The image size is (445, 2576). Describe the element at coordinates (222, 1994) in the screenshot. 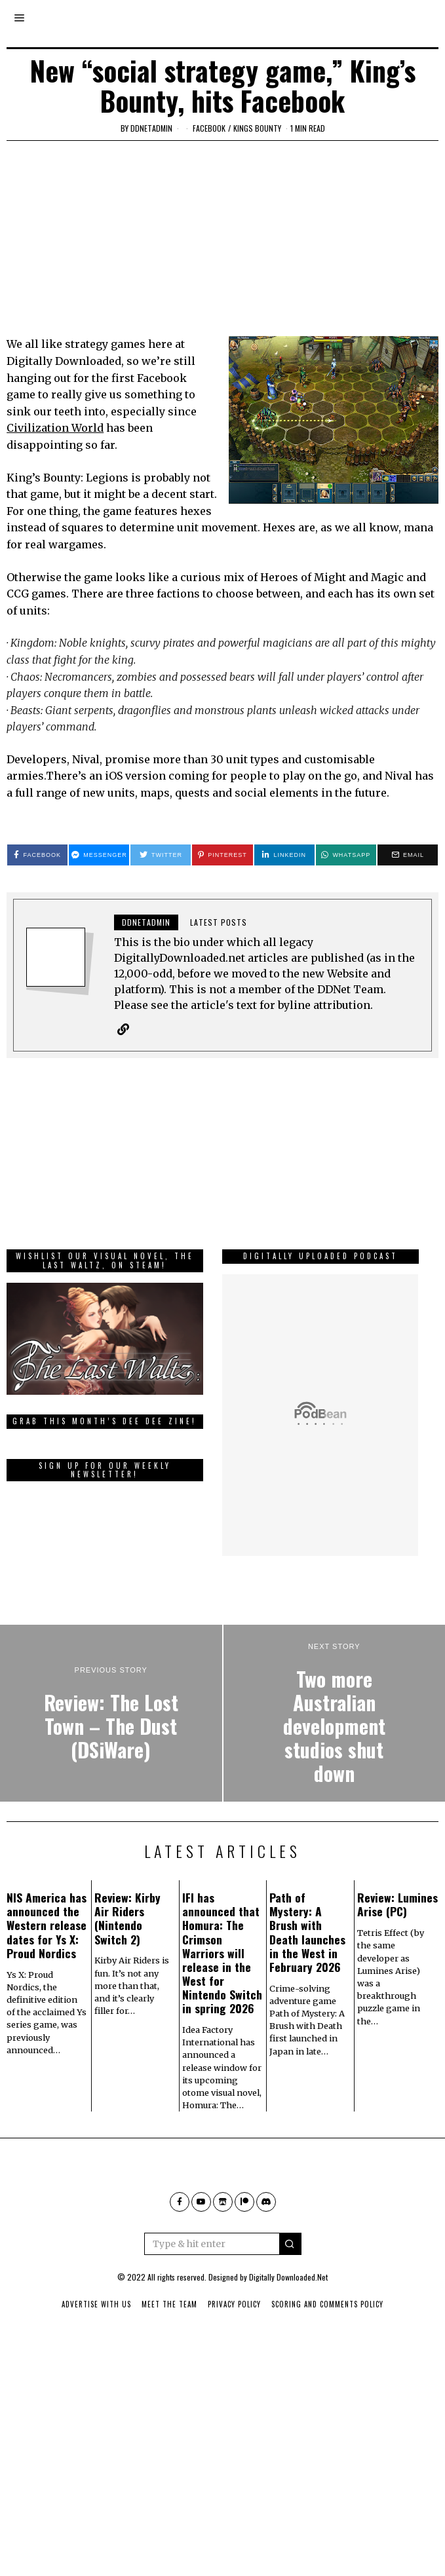

I see `IFI has announced that Homura: The Crimson Warriors will release in the West for Nintendo Switch in spring 2026` at that location.